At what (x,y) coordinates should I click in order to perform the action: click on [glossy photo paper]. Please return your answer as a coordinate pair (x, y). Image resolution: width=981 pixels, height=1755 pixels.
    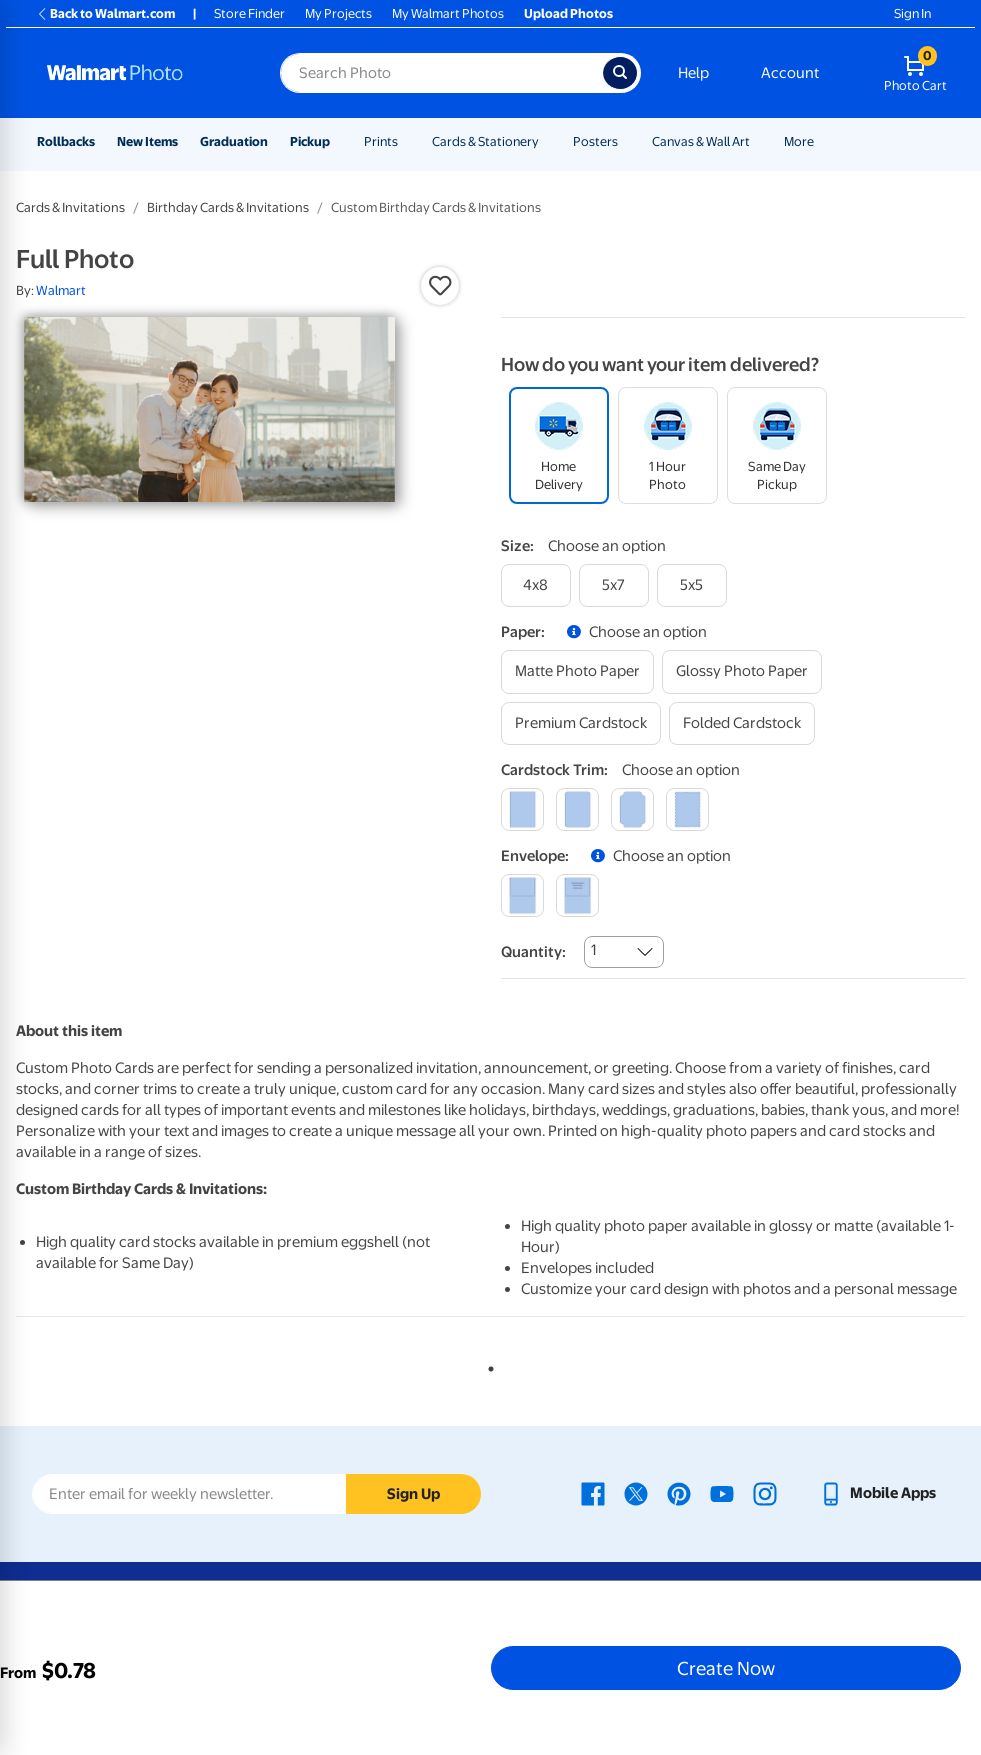
    Looking at the image, I should click on (742, 671).